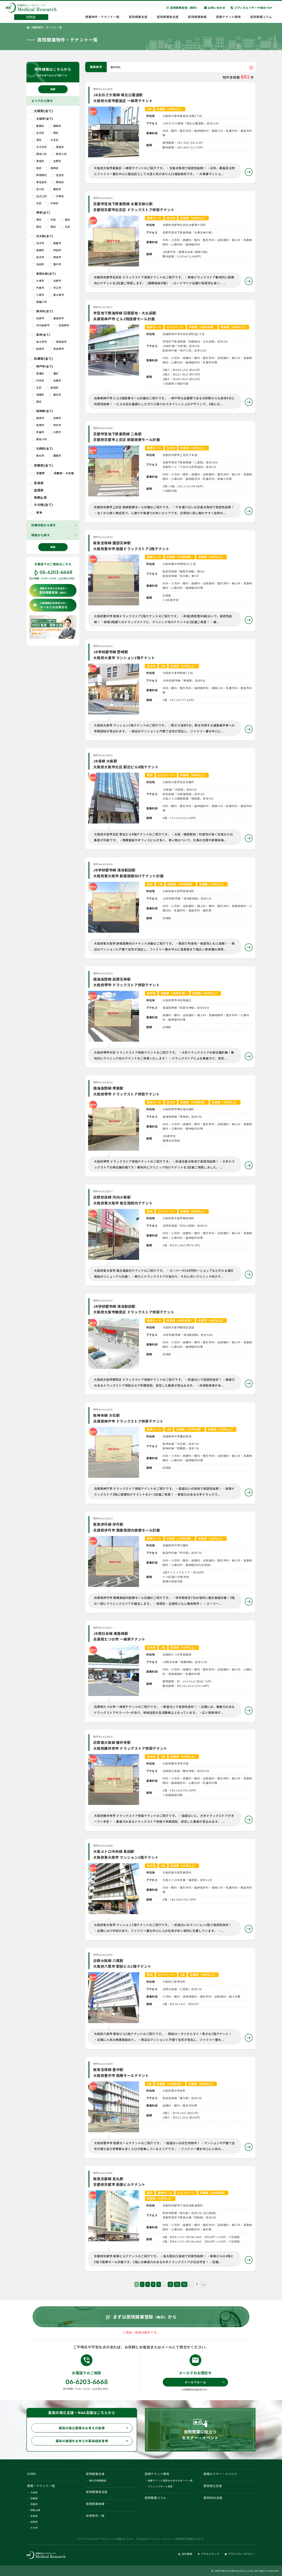 This screenshot has width=282, height=2576. I want to click on 北大阪(全て), so click(42, 236).